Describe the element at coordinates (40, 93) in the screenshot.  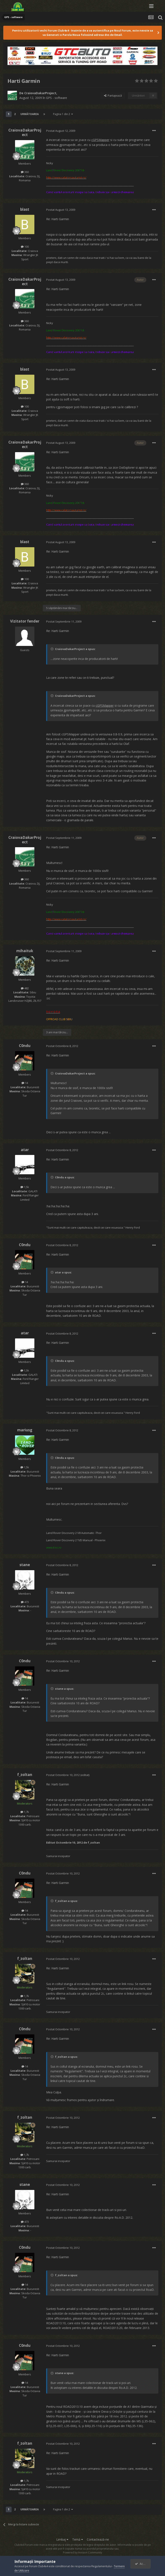
I see `CraiovaDakarProject` at that location.